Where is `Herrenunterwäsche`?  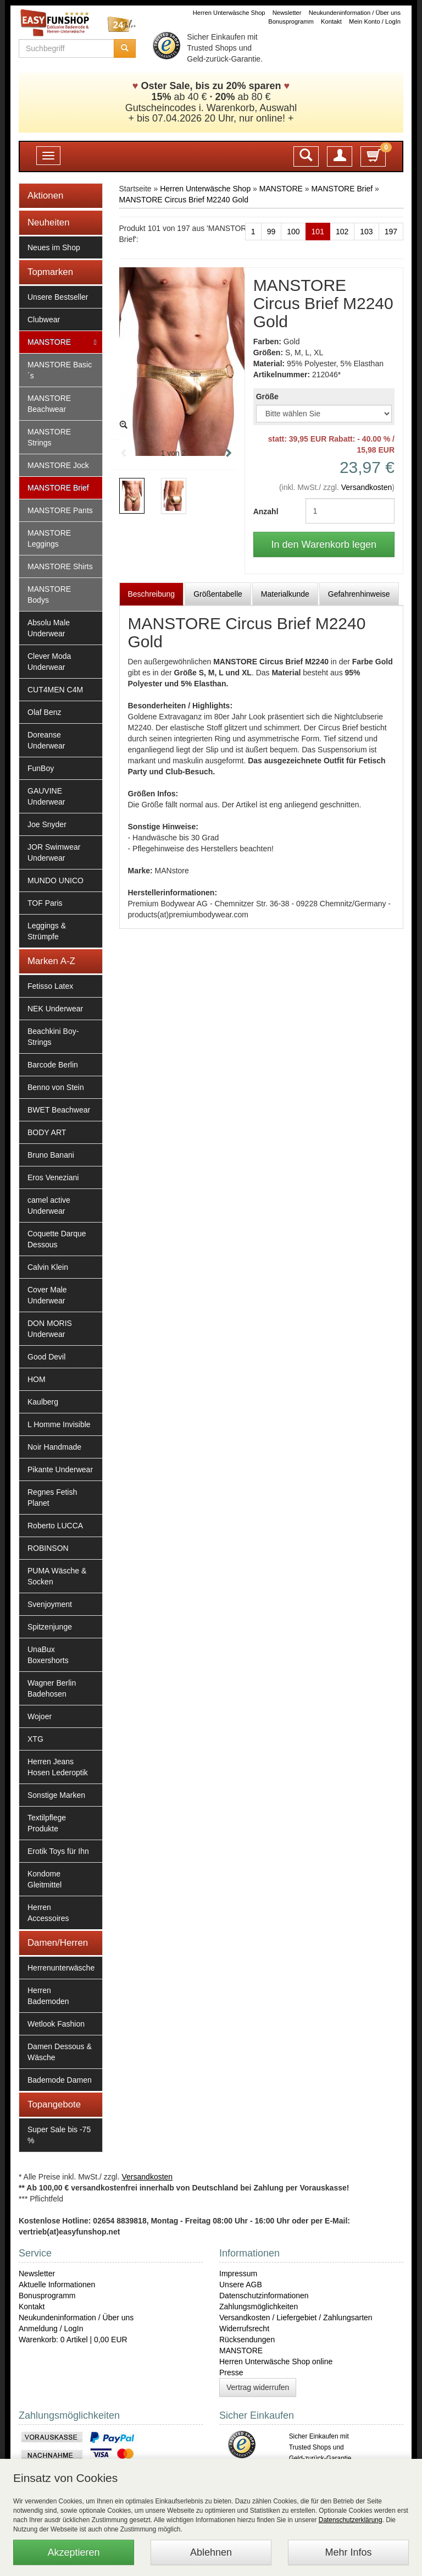
Herrenunterwäsche is located at coordinates (61, 1967).